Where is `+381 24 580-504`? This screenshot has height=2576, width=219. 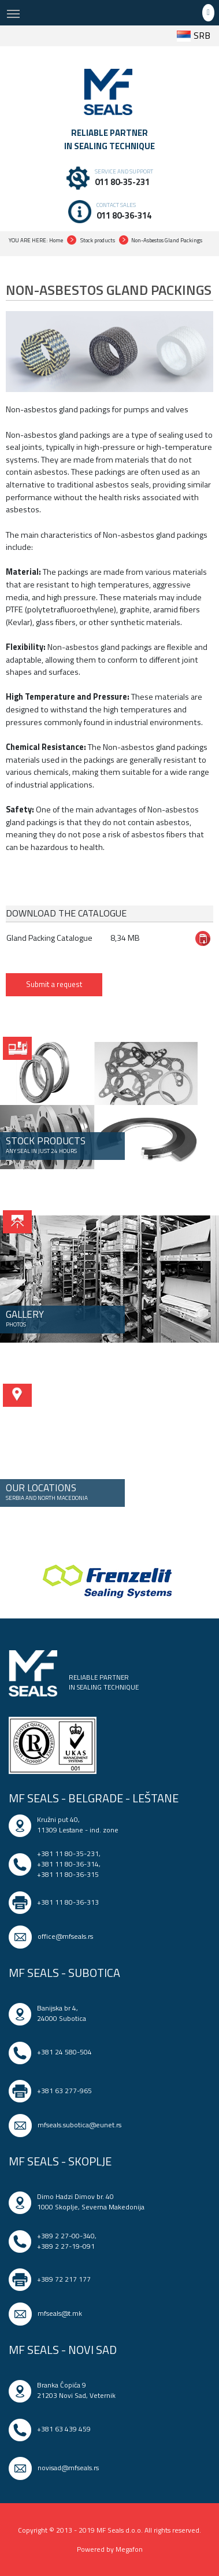
+381 24 580-504 is located at coordinates (64, 2051).